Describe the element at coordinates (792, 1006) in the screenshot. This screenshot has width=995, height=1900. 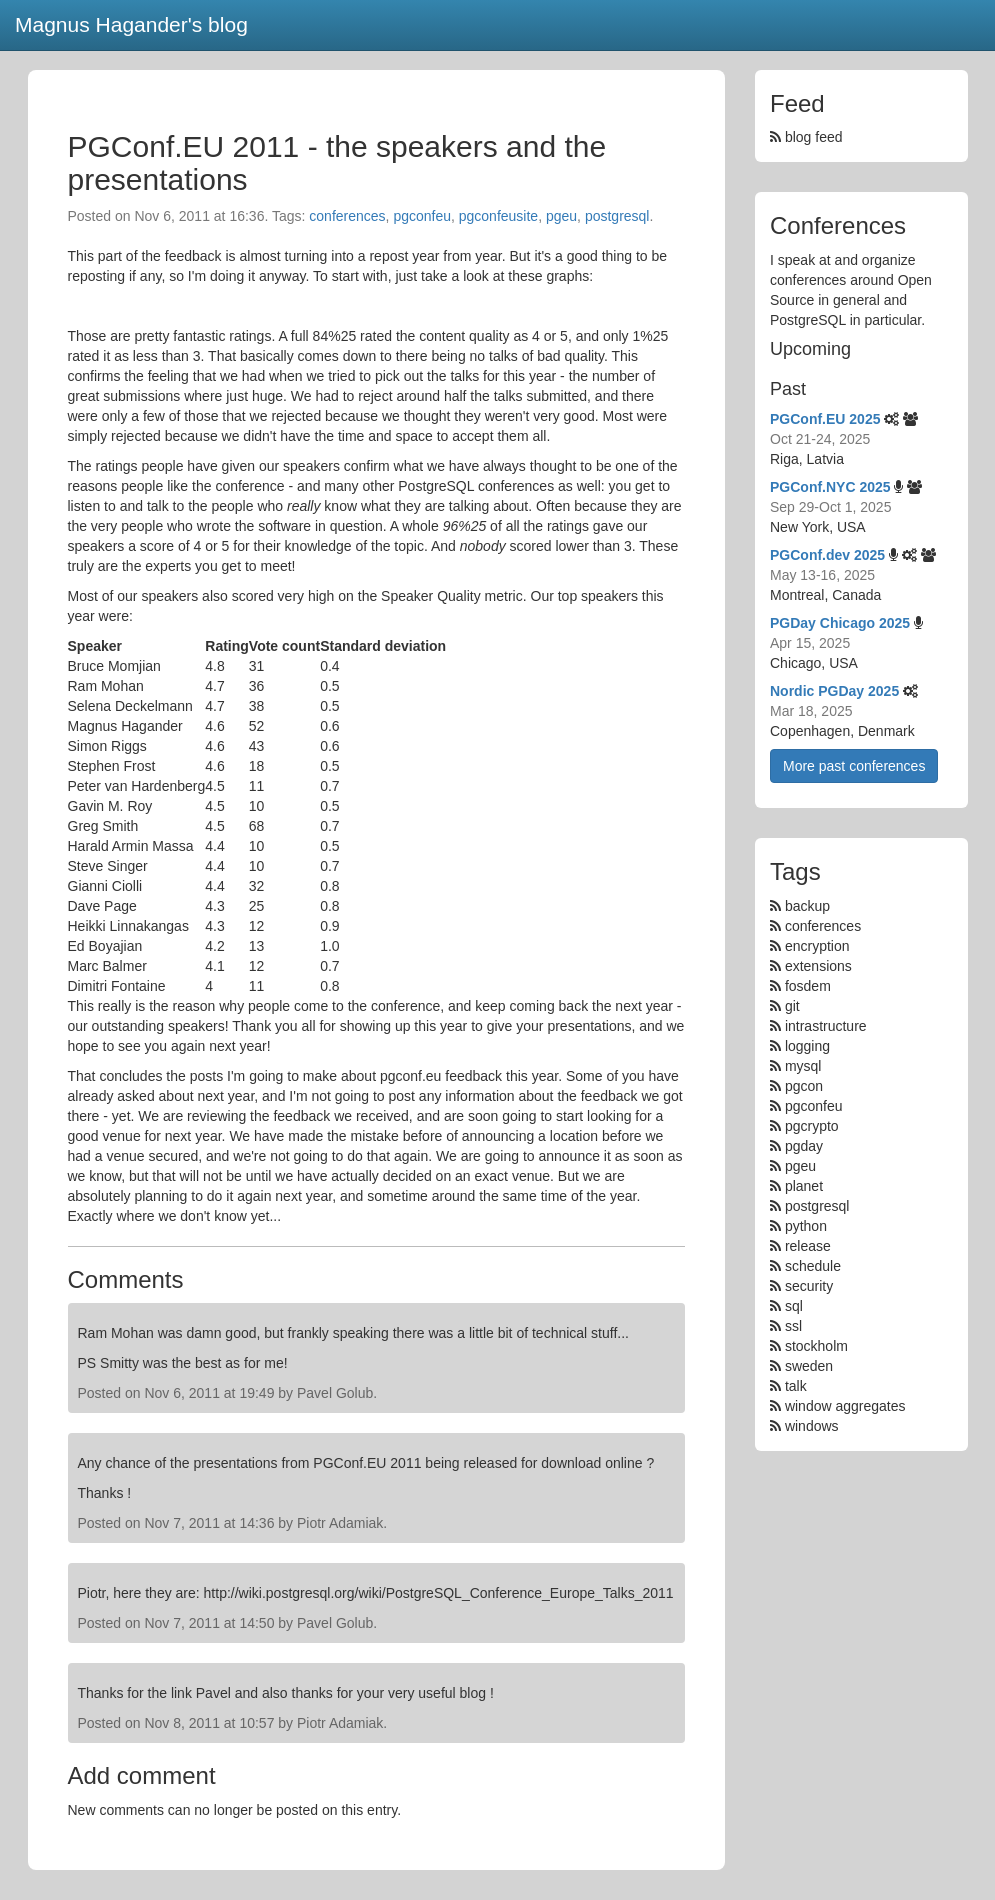
I see `git` at that location.